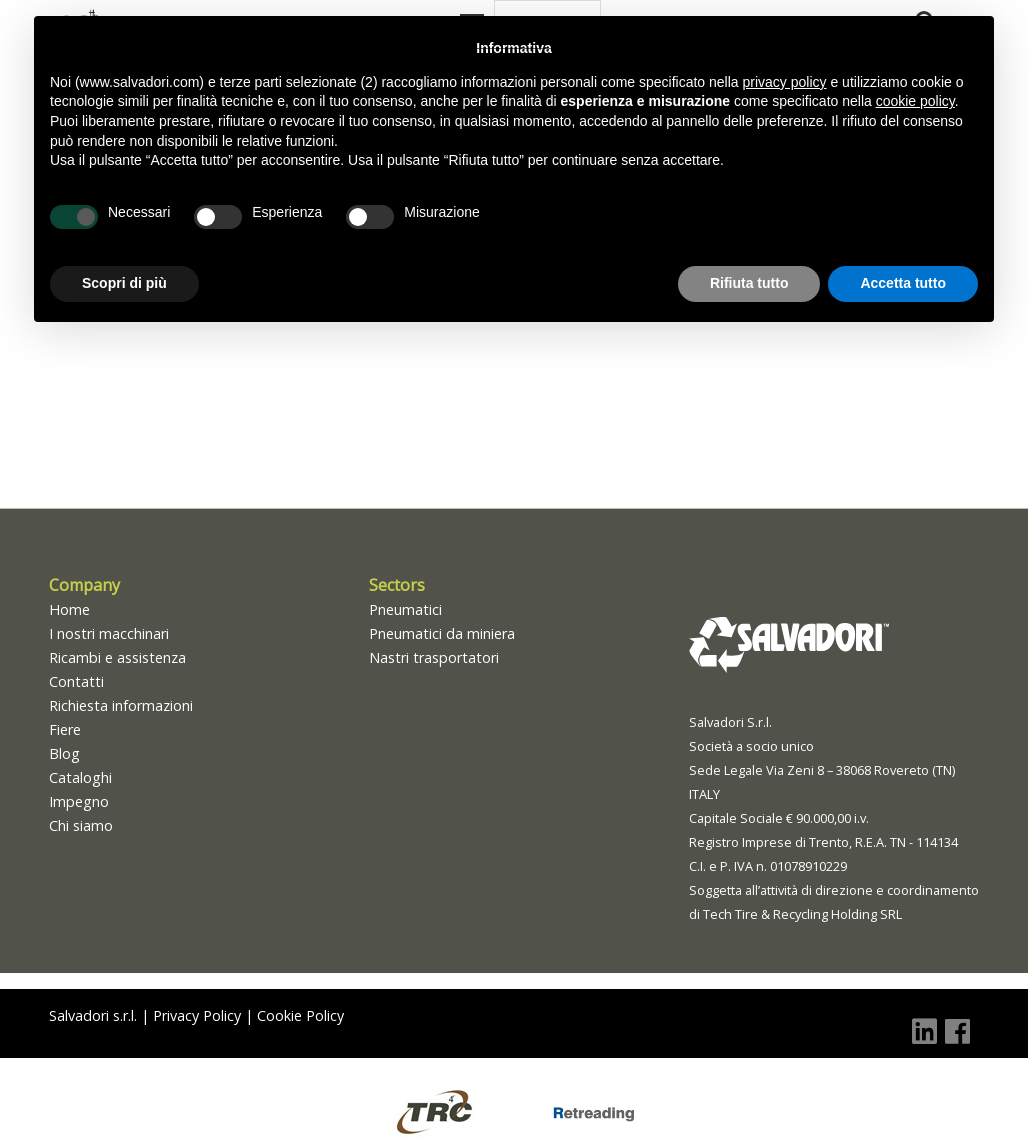 Image resolution: width=1028 pixels, height=1142 pixels. What do you see at coordinates (81, 825) in the screenshot?
I see `Chi siamo` at bounding box center [81, 825].